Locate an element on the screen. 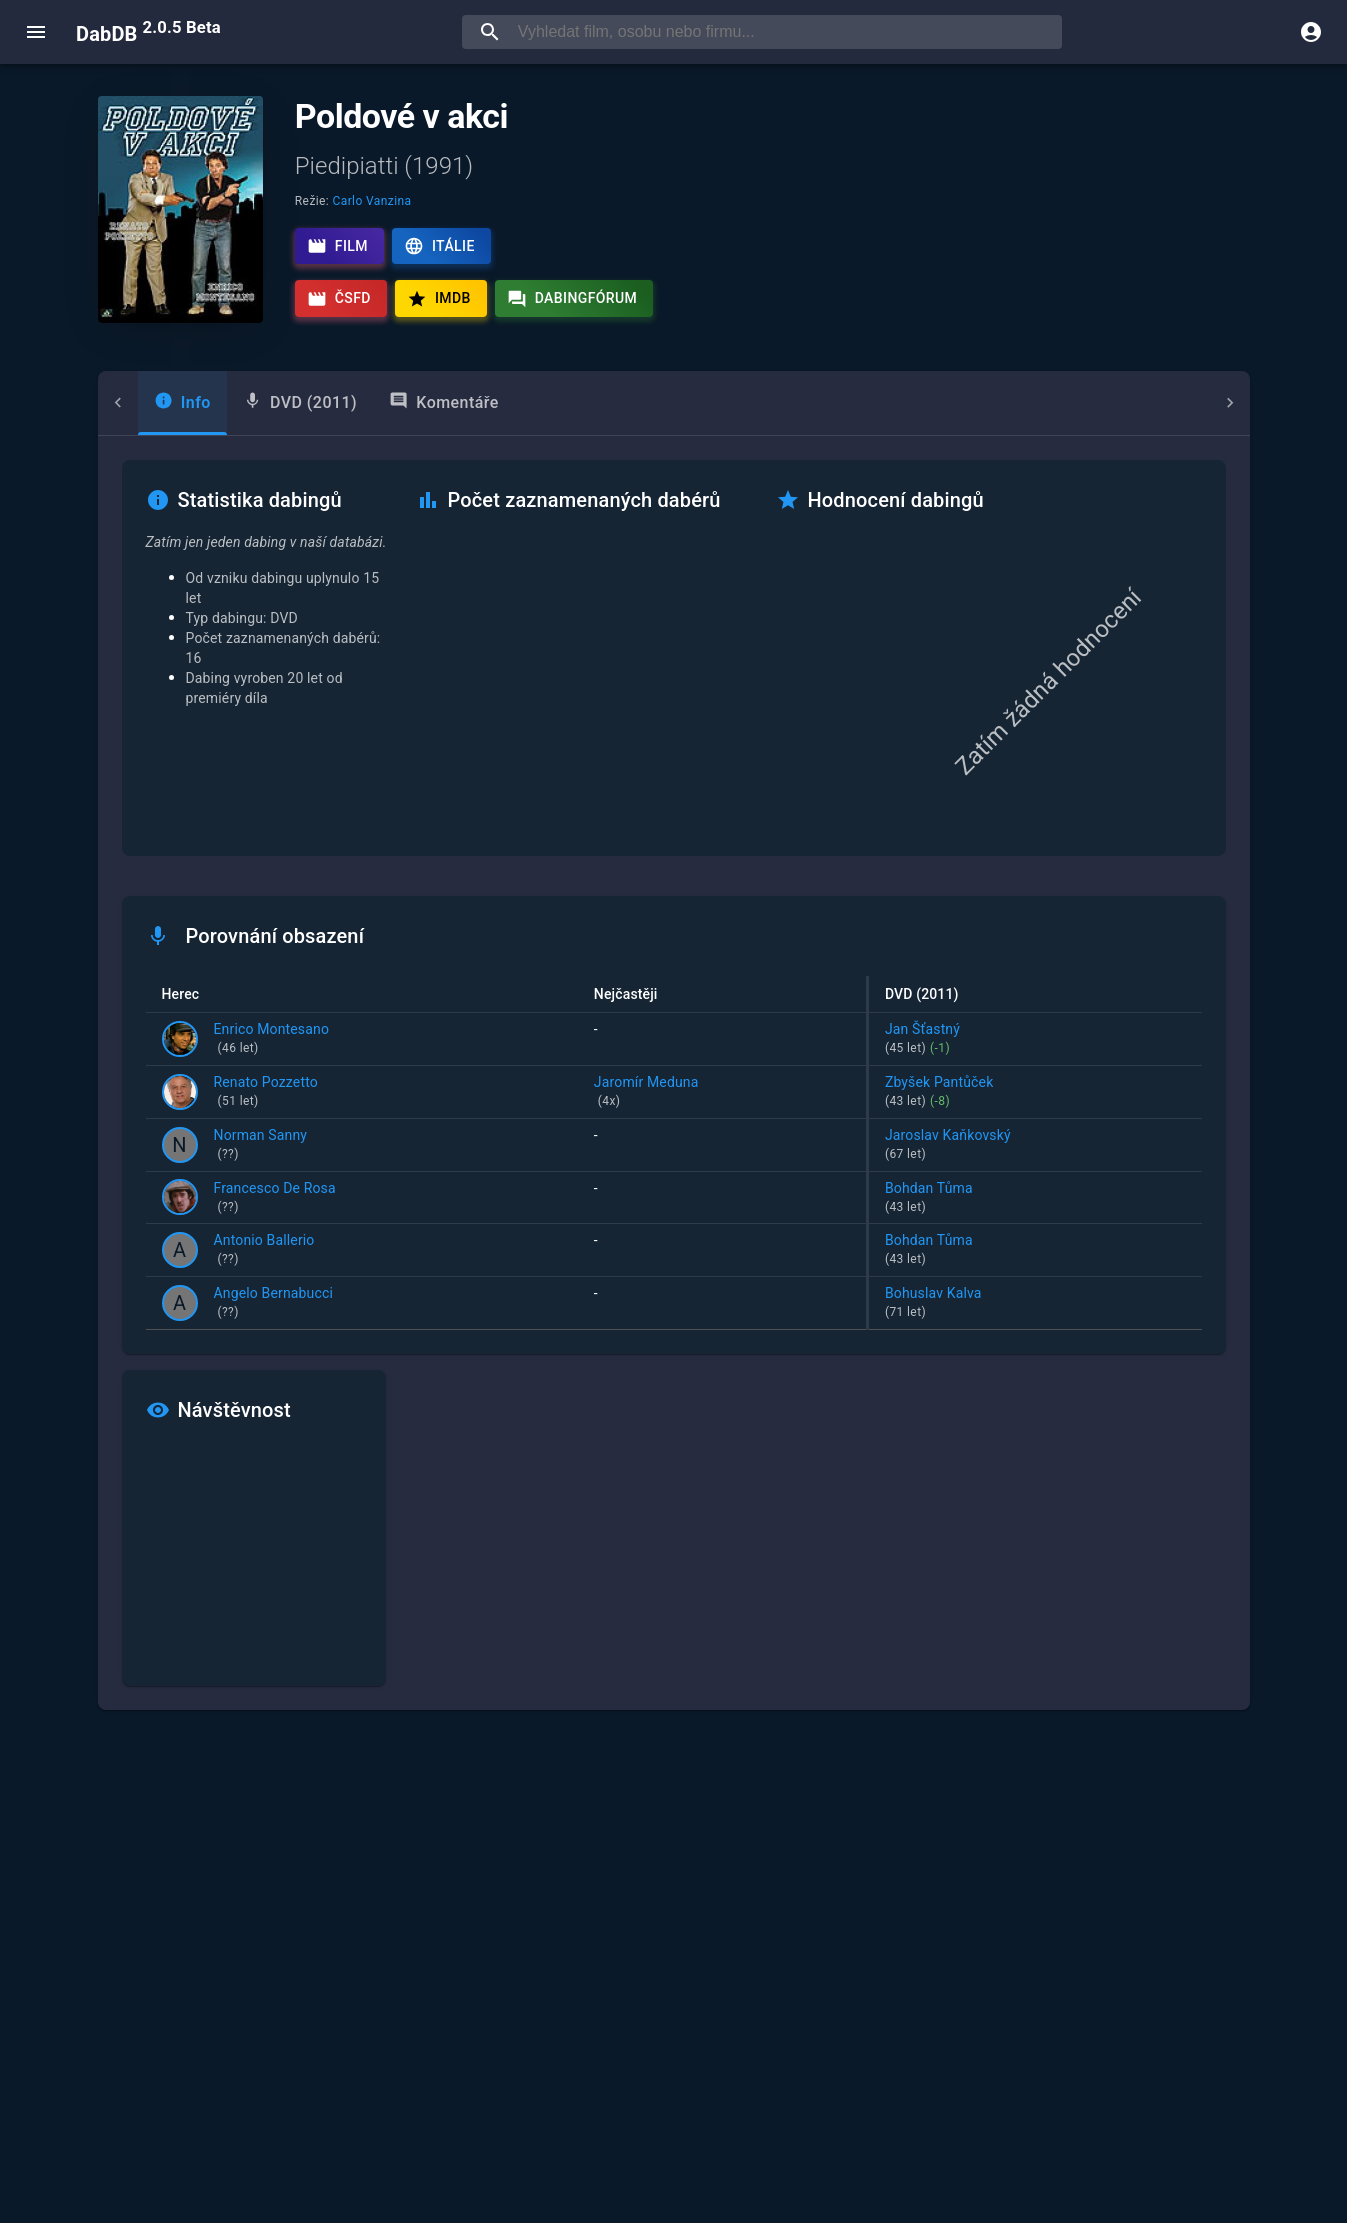 The image size is (1347, 2223). Enrico Montesano is located at coordinates (272, 1040).